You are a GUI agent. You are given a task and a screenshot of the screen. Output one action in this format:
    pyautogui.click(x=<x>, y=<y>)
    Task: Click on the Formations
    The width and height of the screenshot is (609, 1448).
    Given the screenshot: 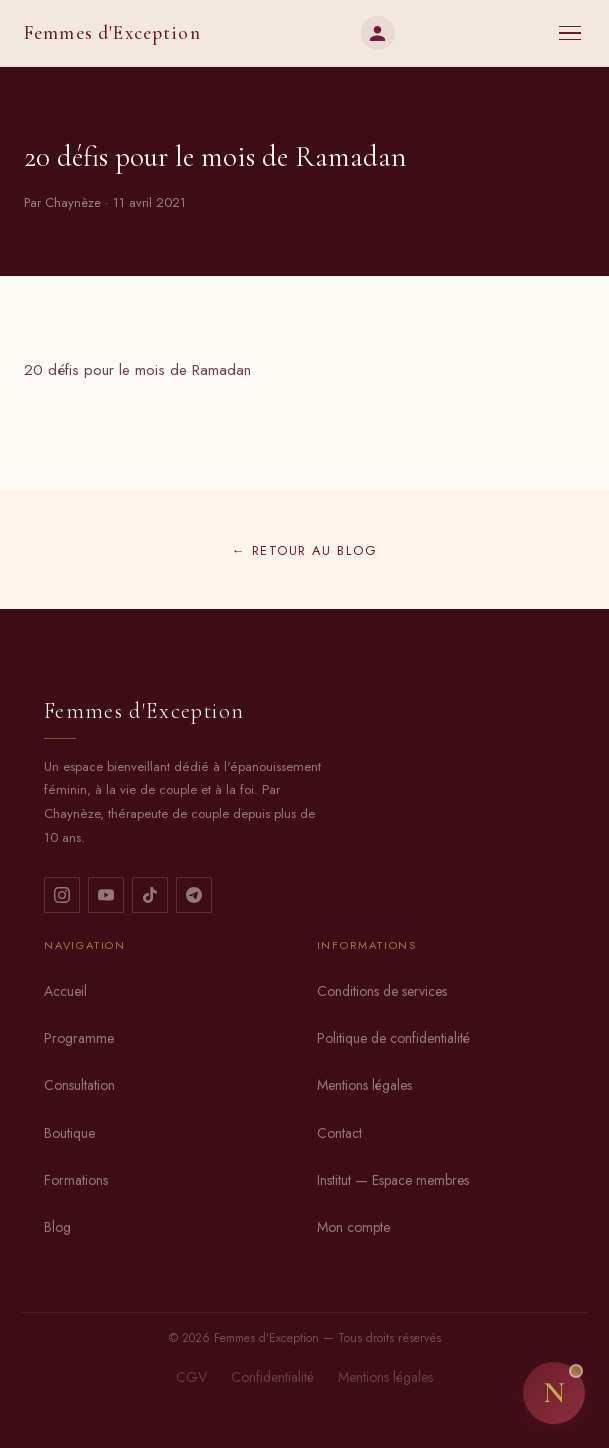 What is the action you would take?
    pyautogui.click(x=76, y=1180)
    